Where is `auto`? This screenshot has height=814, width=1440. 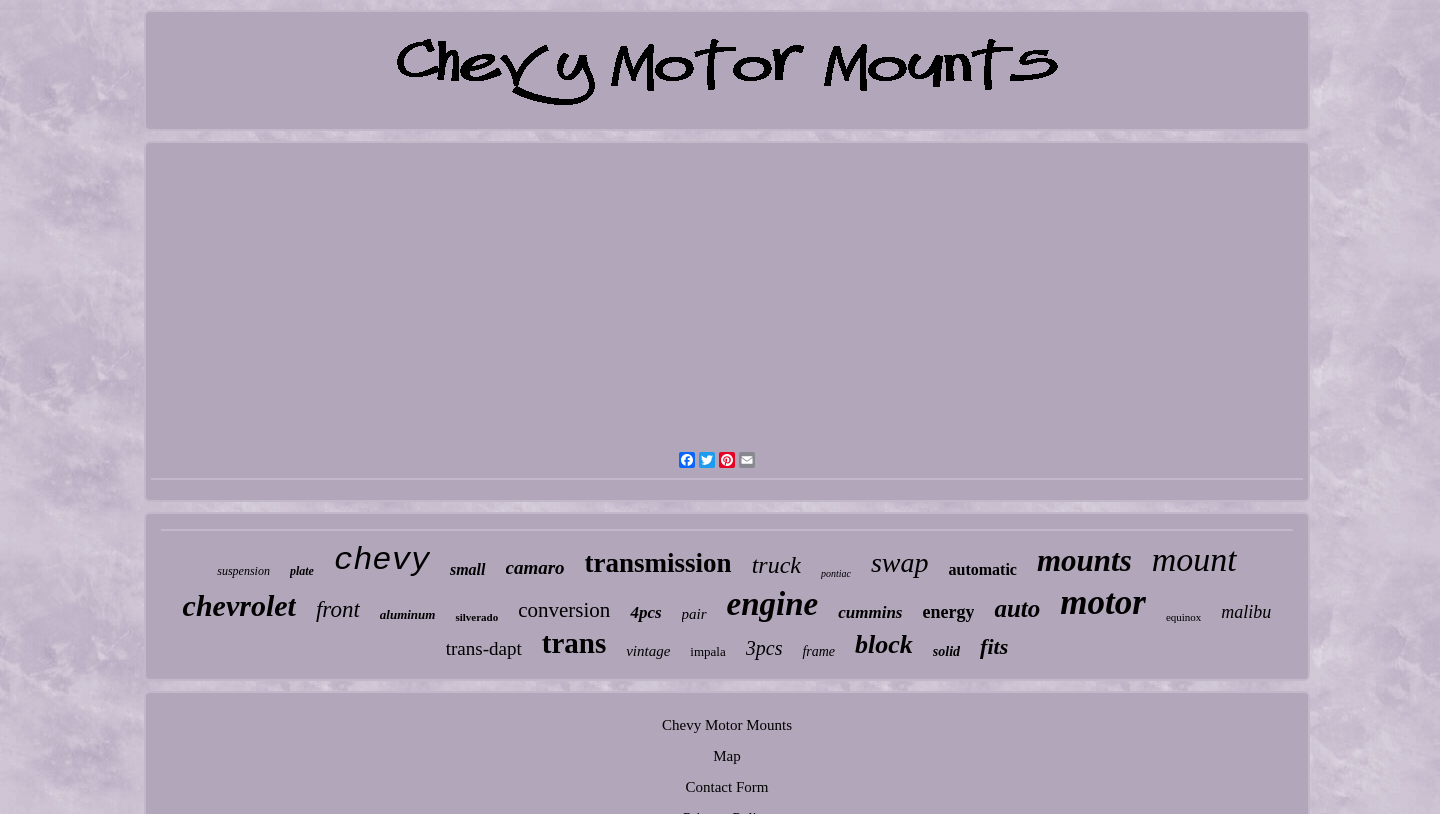 auto is located at coordinates (1017, 608).